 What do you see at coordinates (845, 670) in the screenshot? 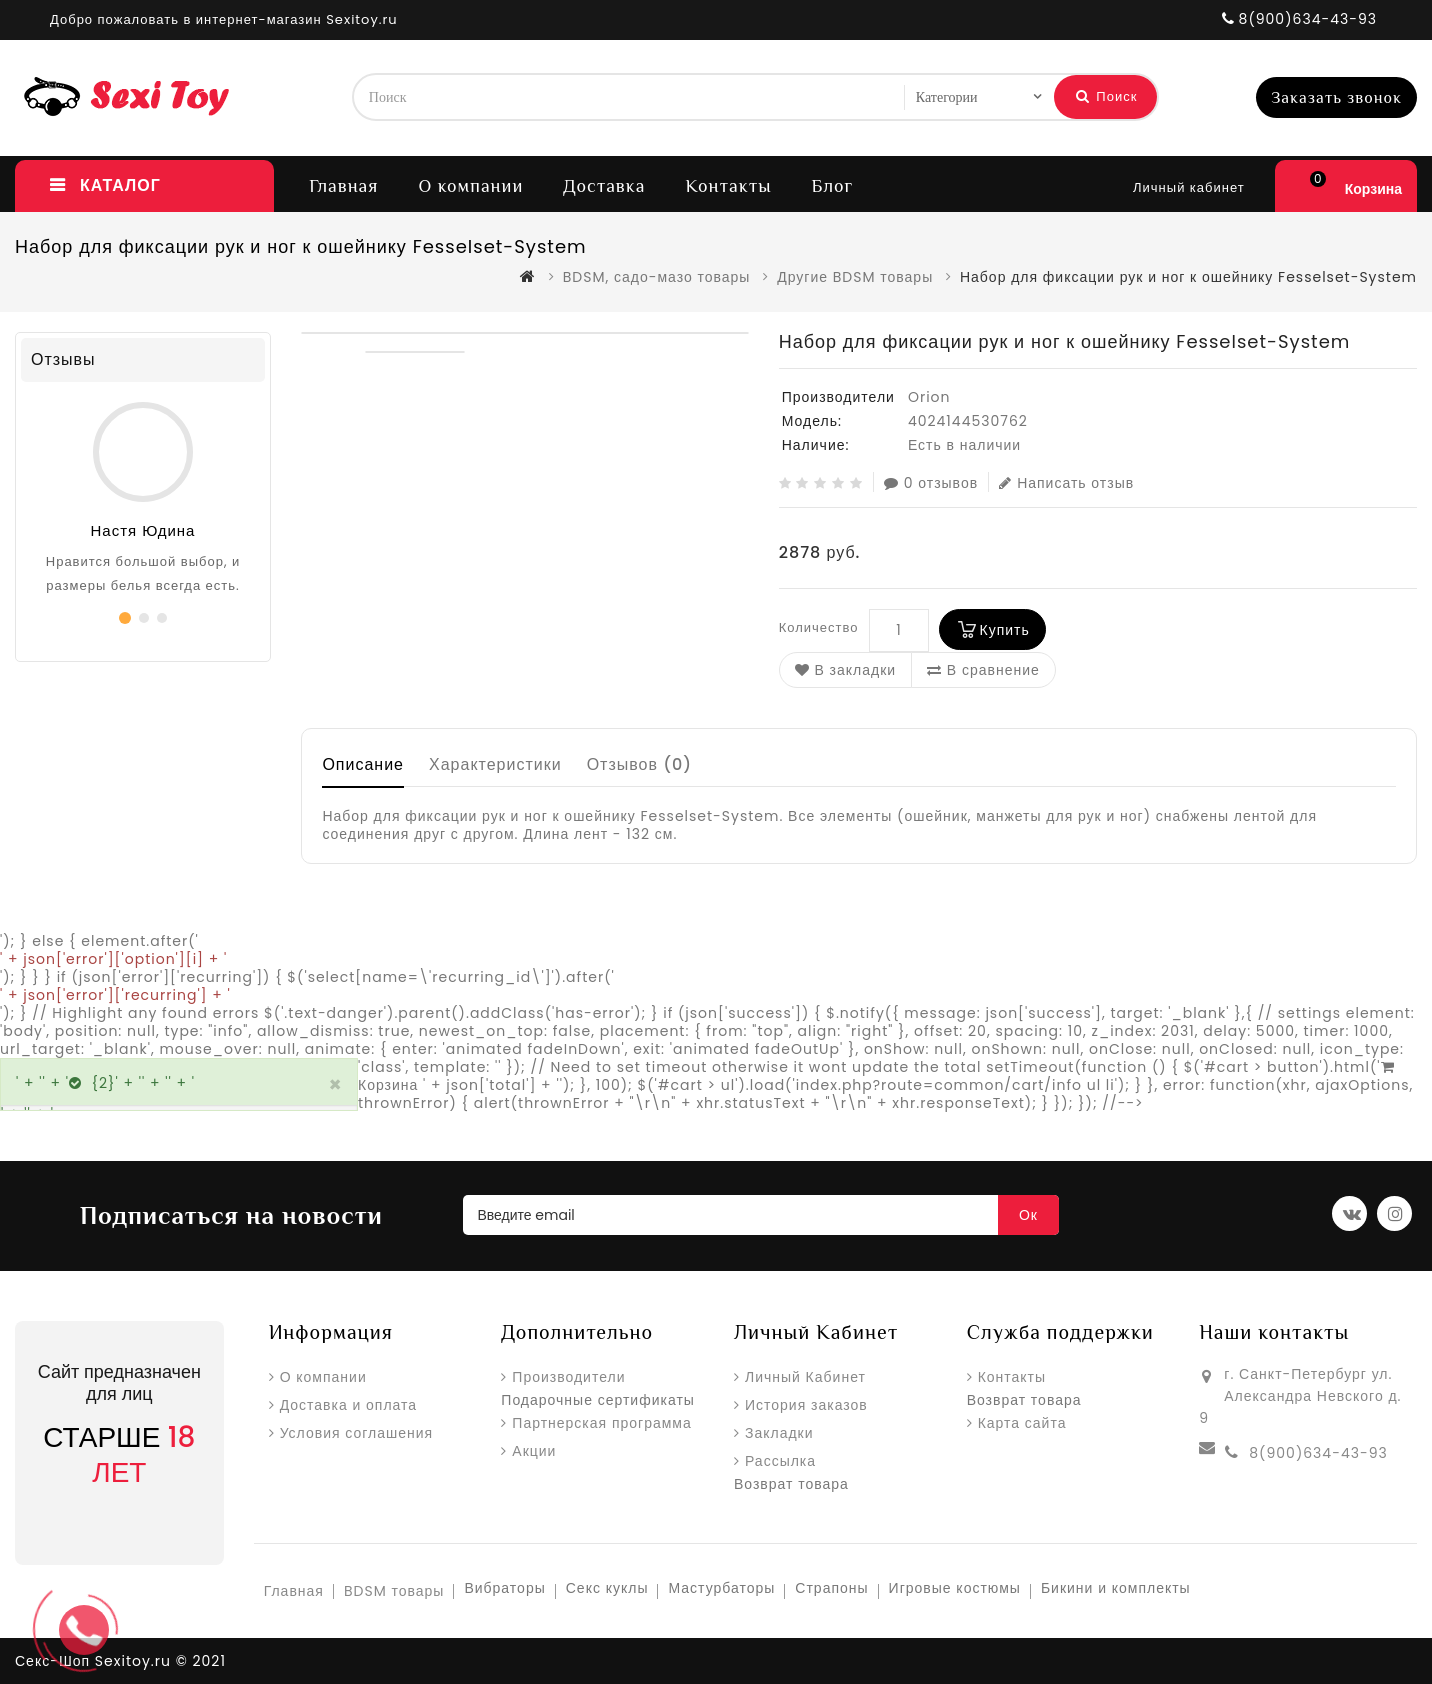
I see `В закладки` at bounding box center [845, 670].